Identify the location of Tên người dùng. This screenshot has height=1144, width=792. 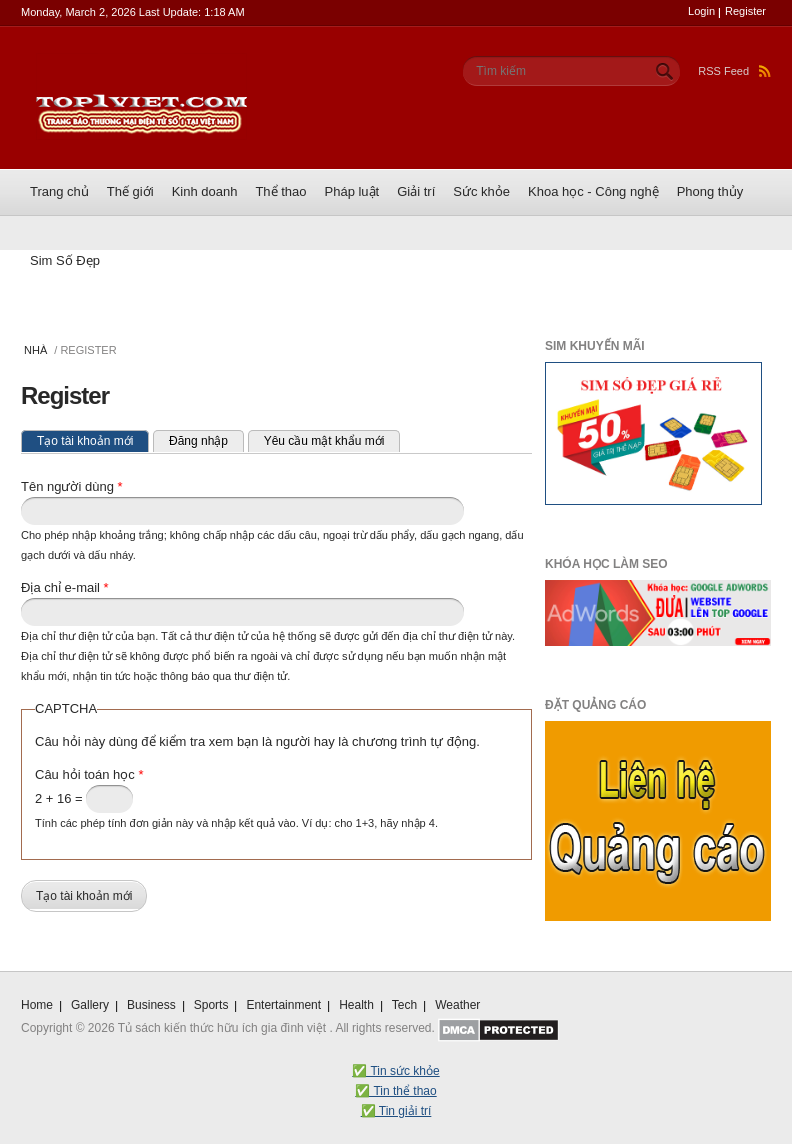
(72, 486).